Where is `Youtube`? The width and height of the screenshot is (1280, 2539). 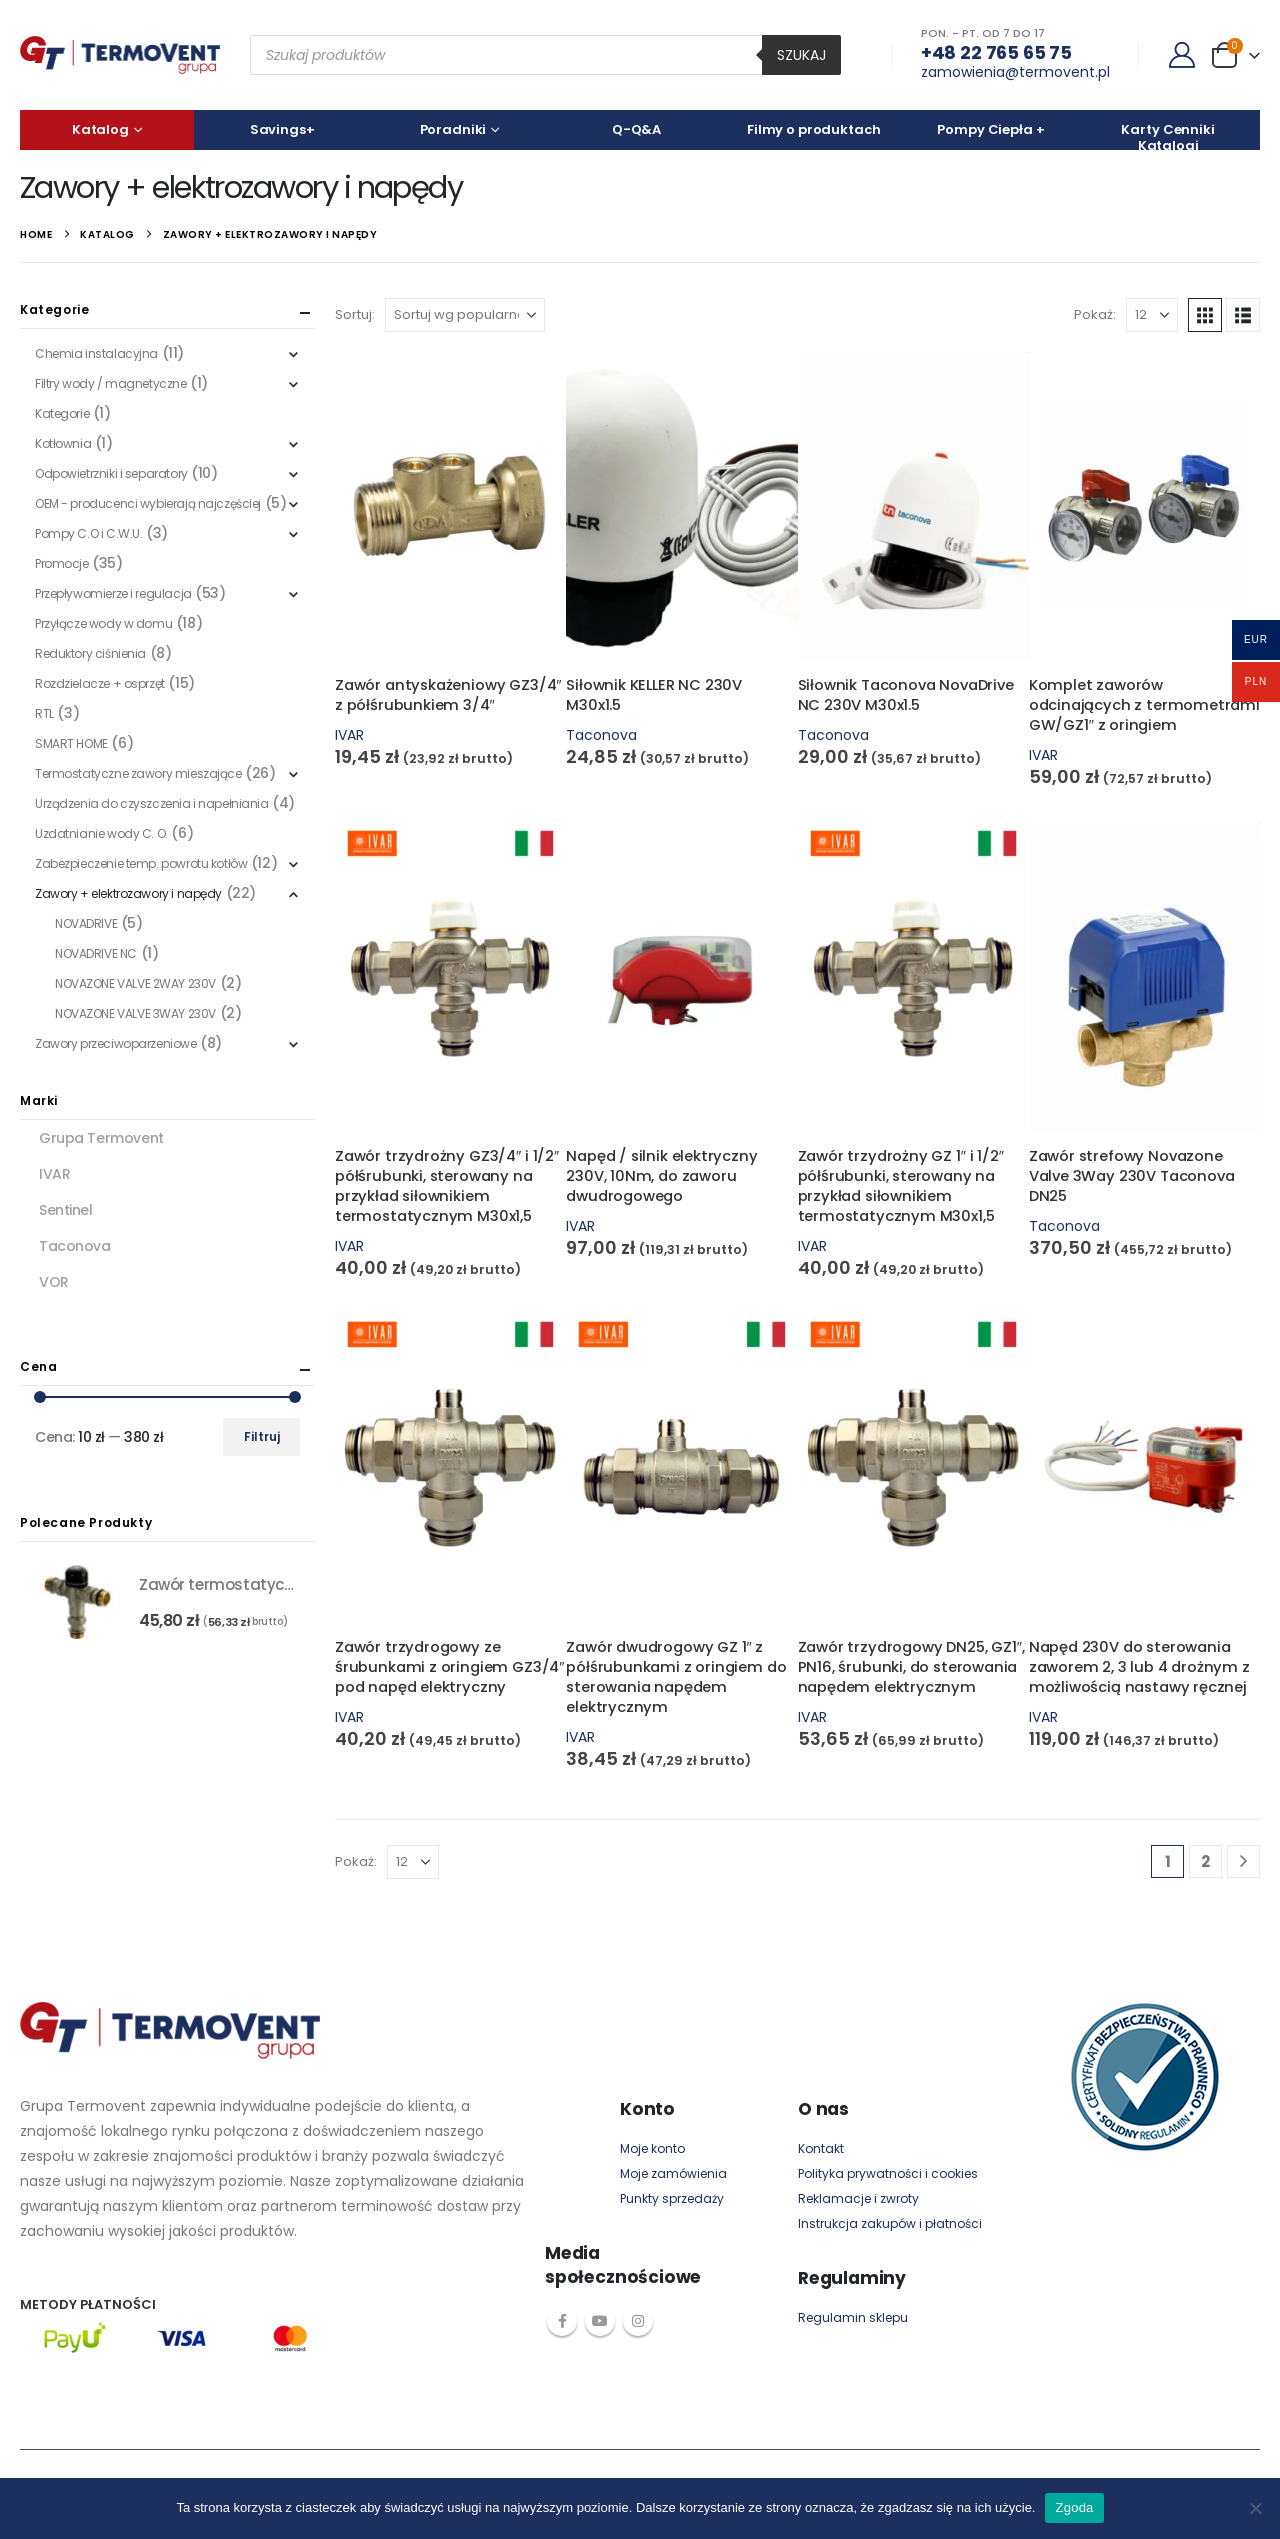
Youtube is located at coordinates (600, 2321).